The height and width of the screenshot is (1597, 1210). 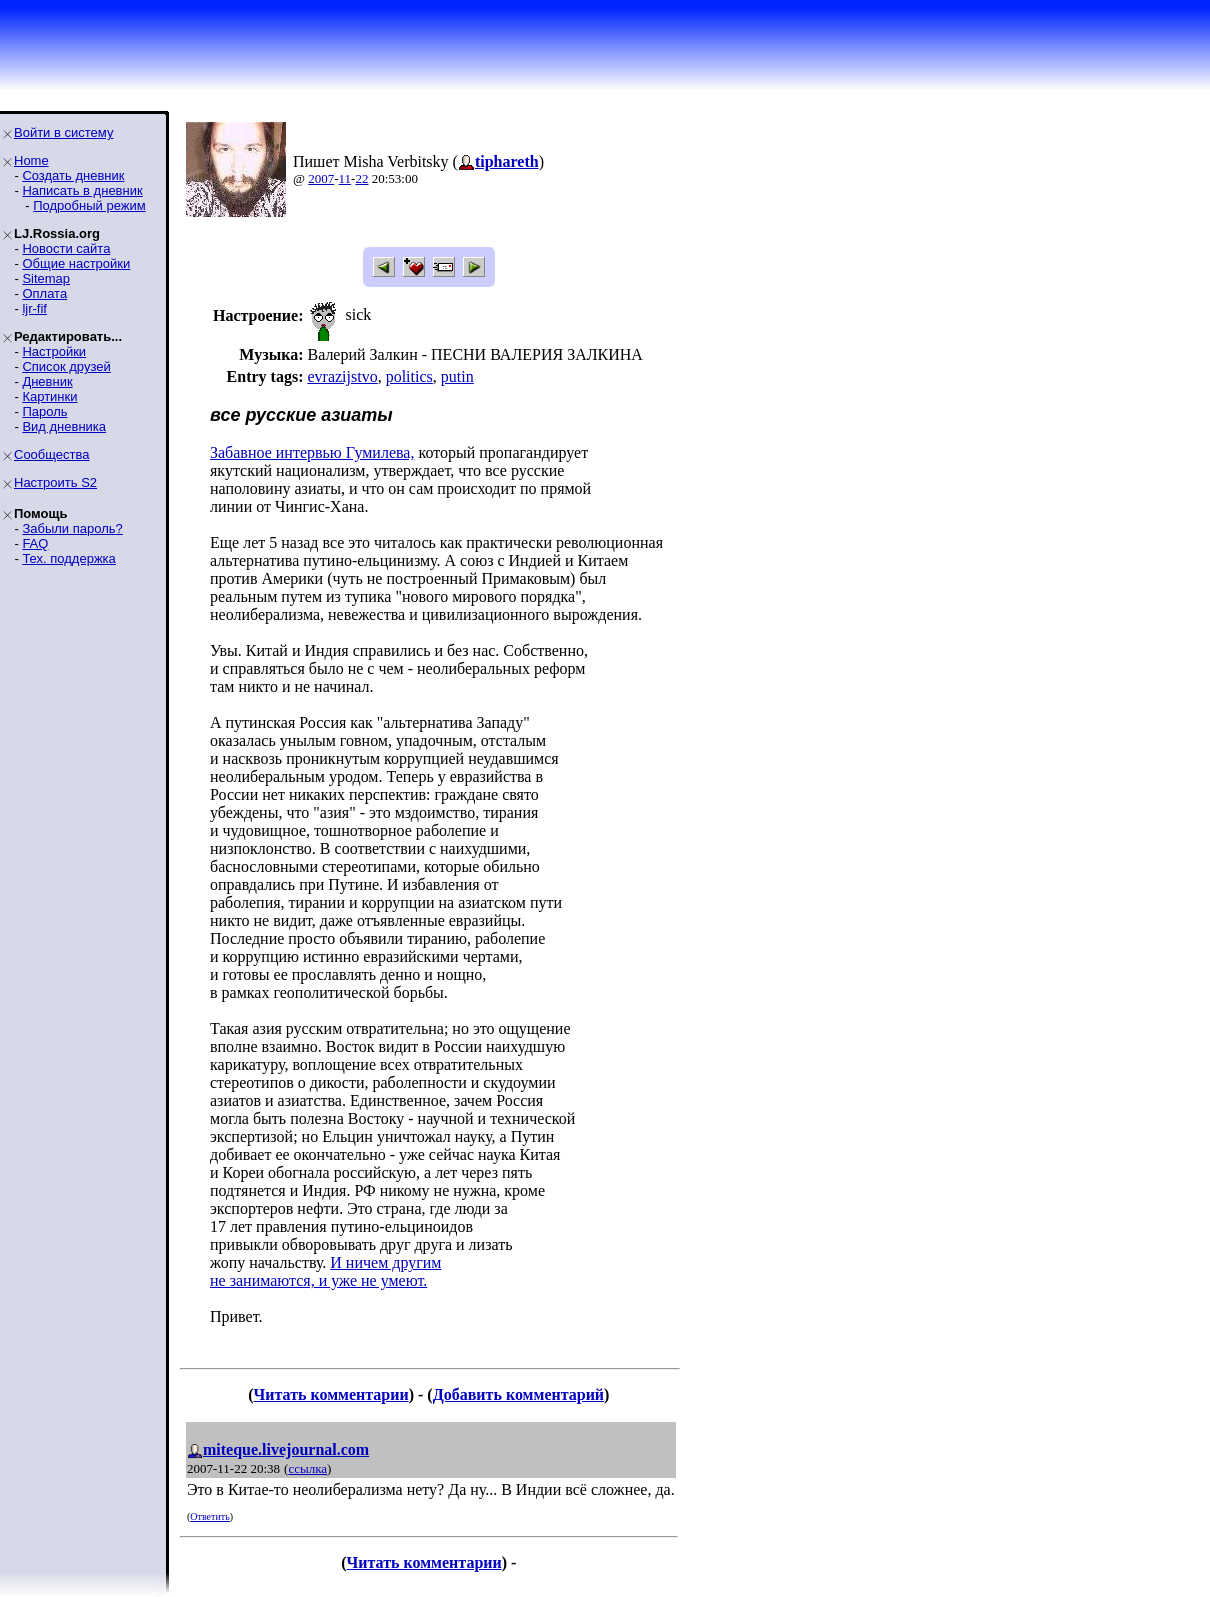 I want to click on politics, so click(x=409, y=376).